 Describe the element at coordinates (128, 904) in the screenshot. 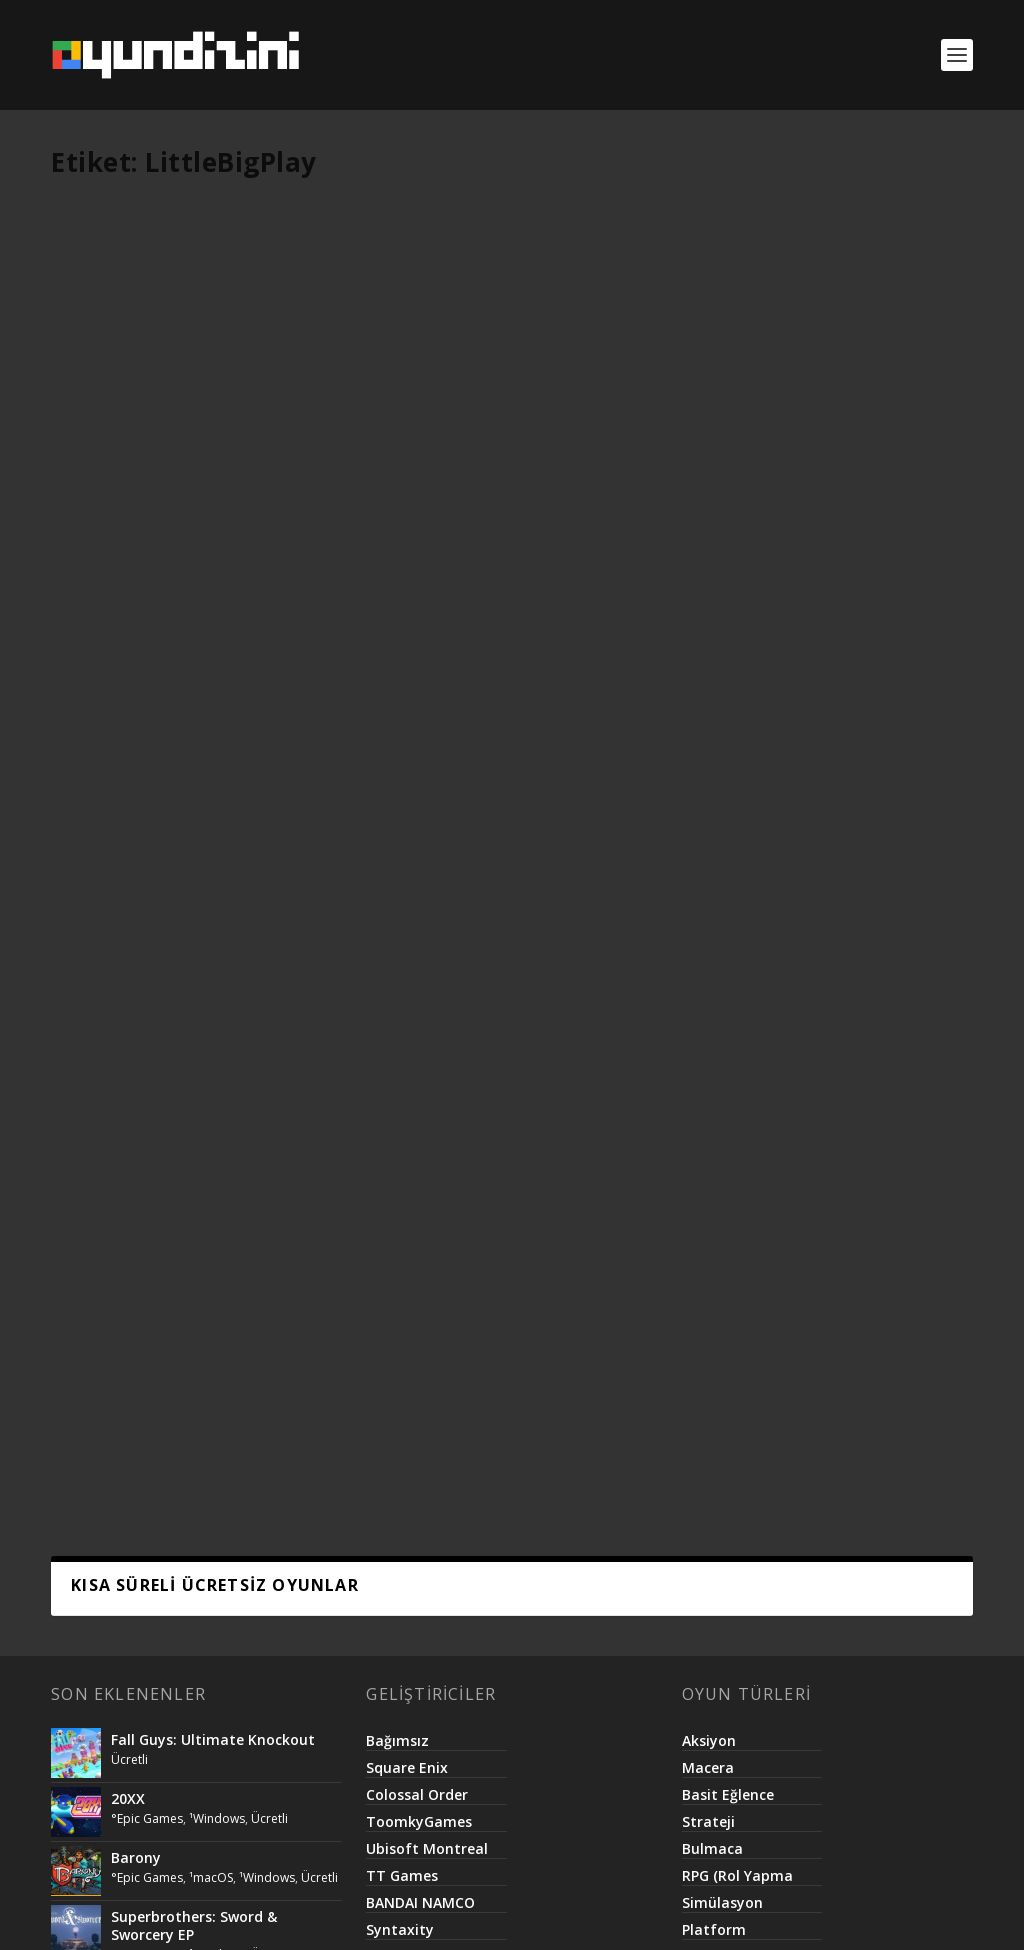

I see `20XX` at that location.